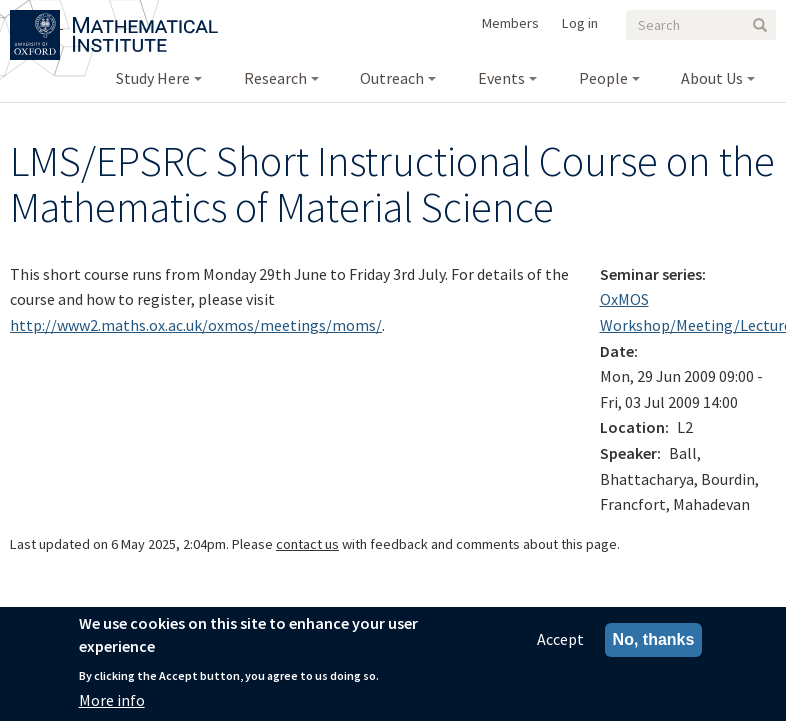 Image resolution: width=786 pixels, height=721 pixels. I want to click on Accept, so click(560, 640).